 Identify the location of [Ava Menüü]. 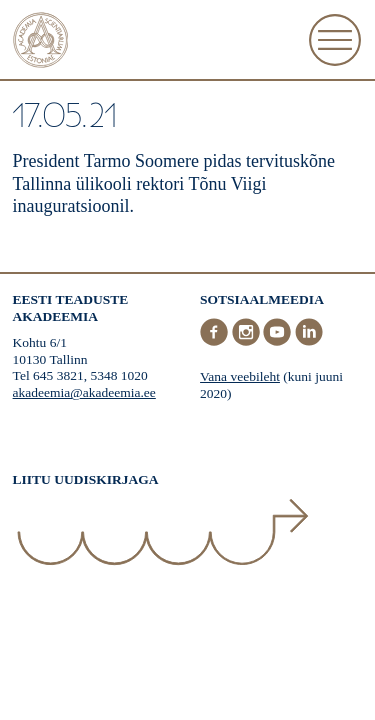
(335, 40).